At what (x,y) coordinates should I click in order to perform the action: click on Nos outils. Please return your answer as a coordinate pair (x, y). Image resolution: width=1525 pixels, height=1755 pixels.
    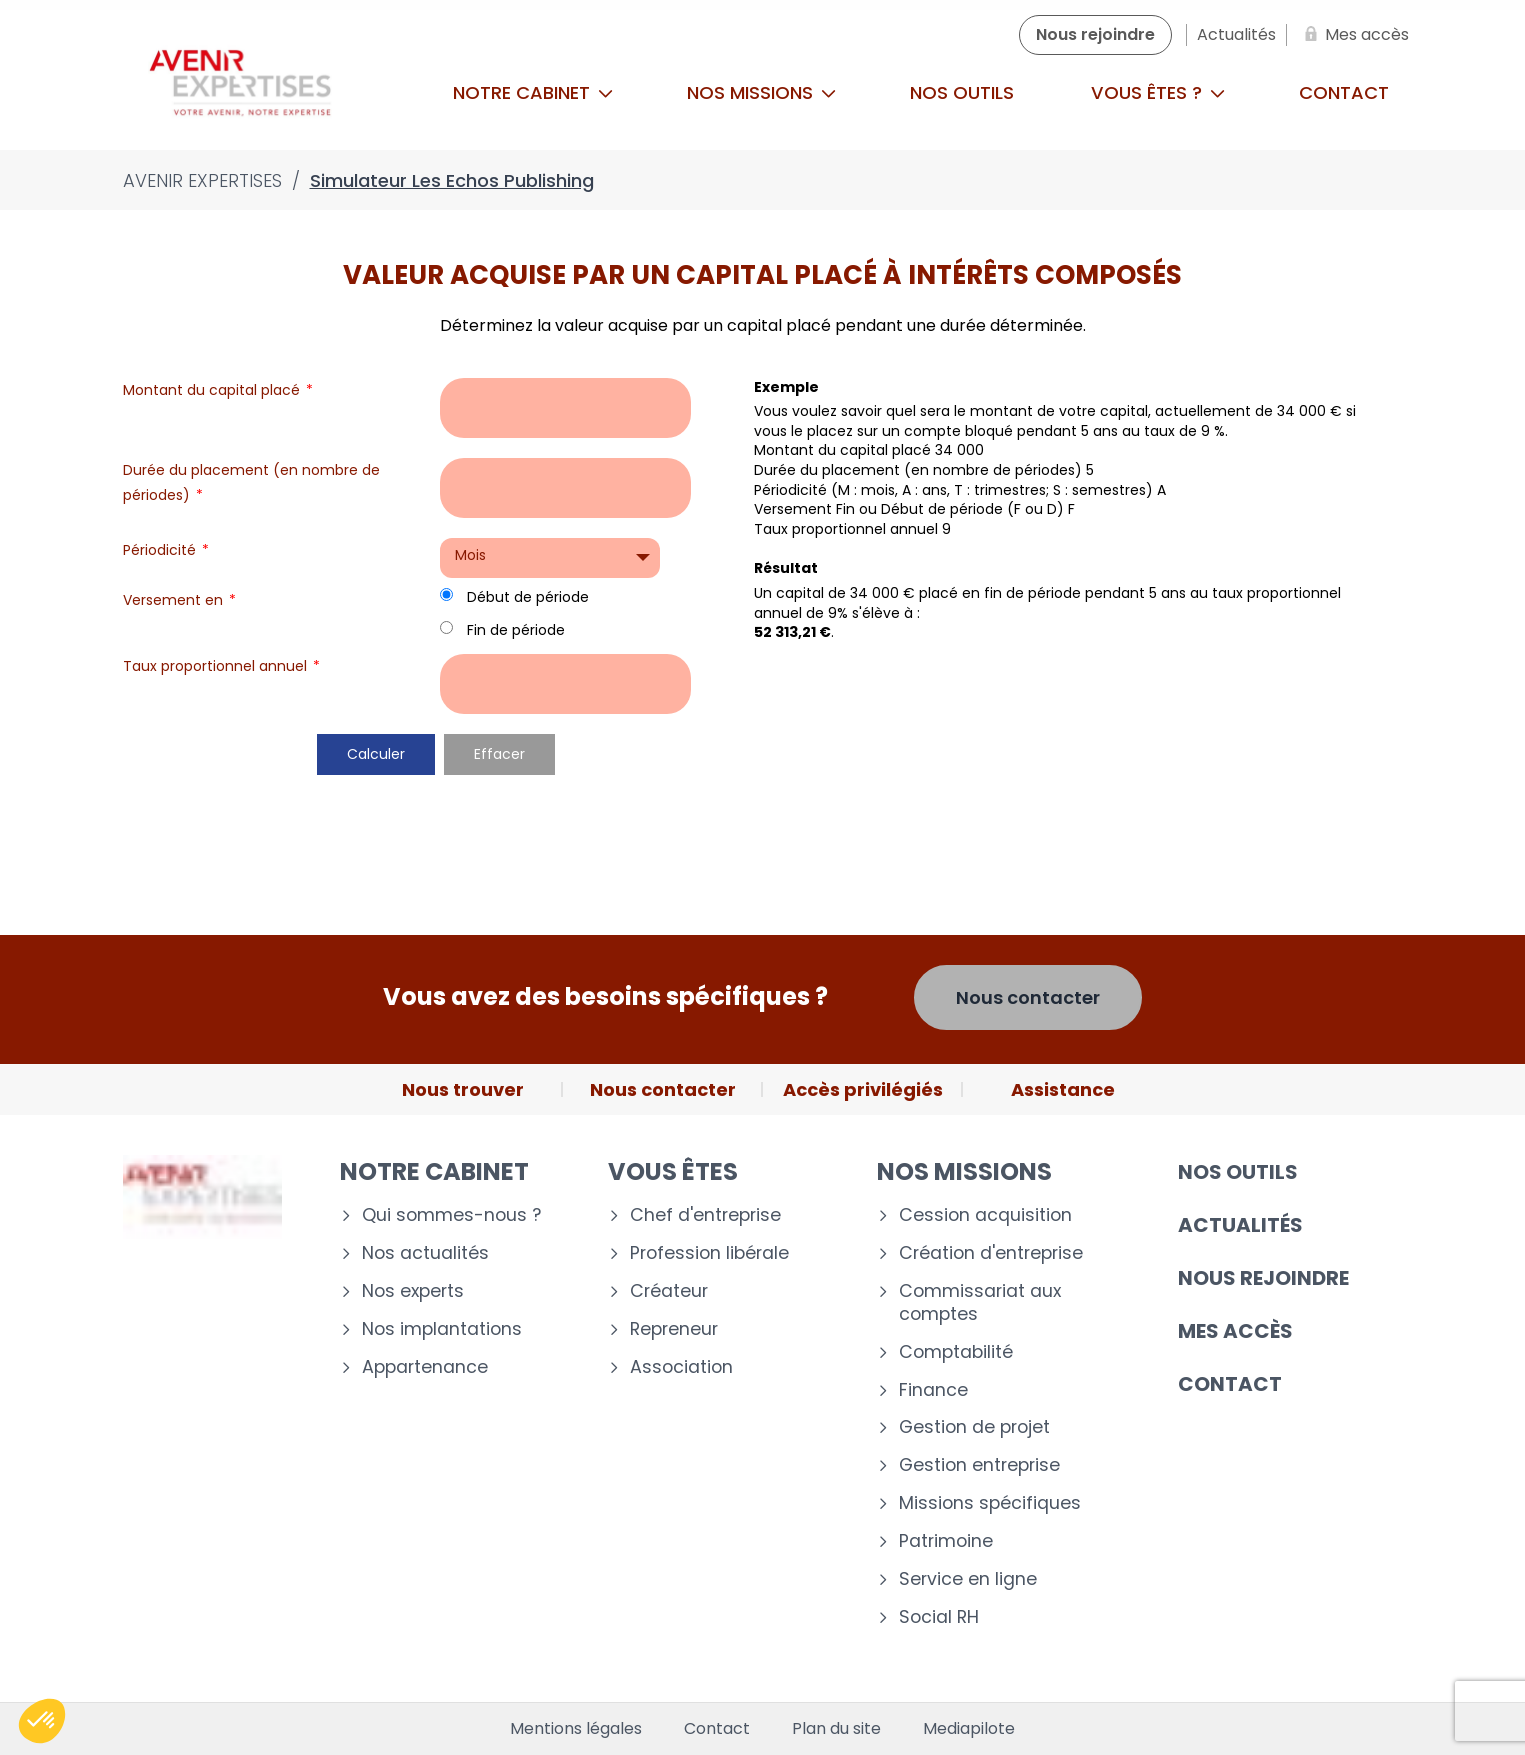
    Looking at the image, I should click on (962, 92).